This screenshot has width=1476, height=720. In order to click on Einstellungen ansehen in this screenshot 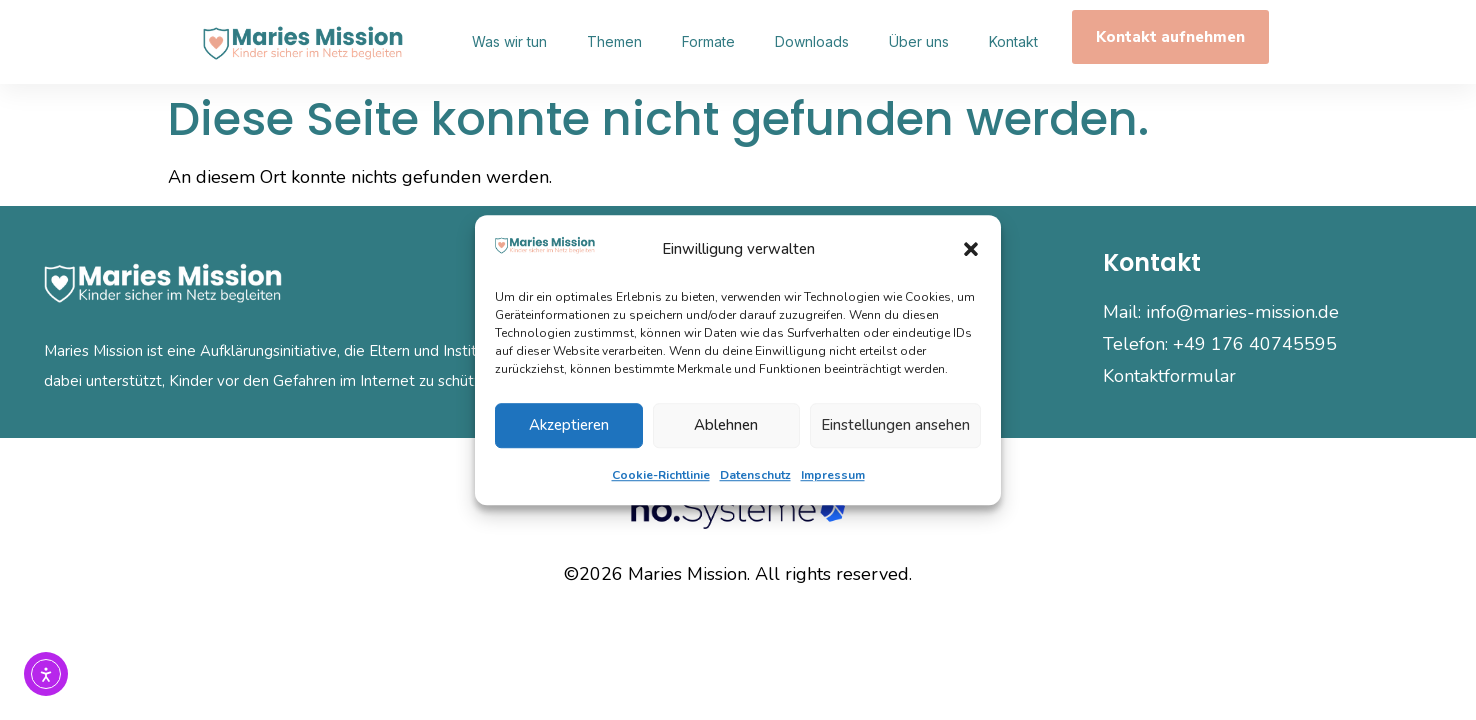, I will do `click(895, 425)`.